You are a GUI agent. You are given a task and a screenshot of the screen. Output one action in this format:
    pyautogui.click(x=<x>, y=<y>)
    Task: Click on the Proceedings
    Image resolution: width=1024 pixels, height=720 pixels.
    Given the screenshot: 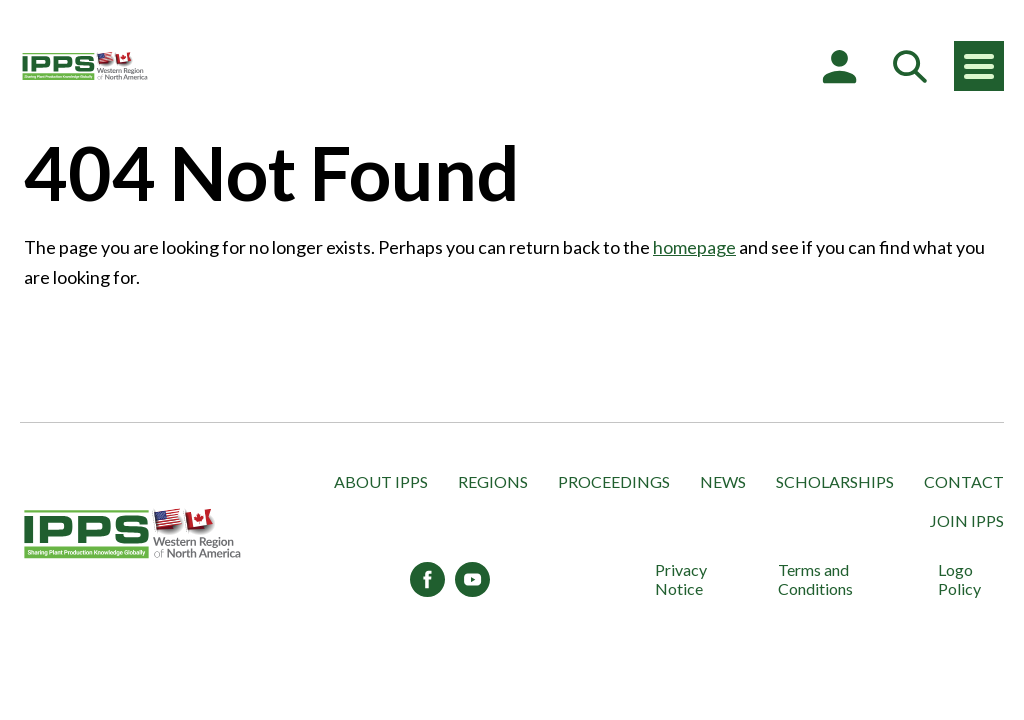 What is the action you would take?
    pyautogui.click(x=614, y=481)
    